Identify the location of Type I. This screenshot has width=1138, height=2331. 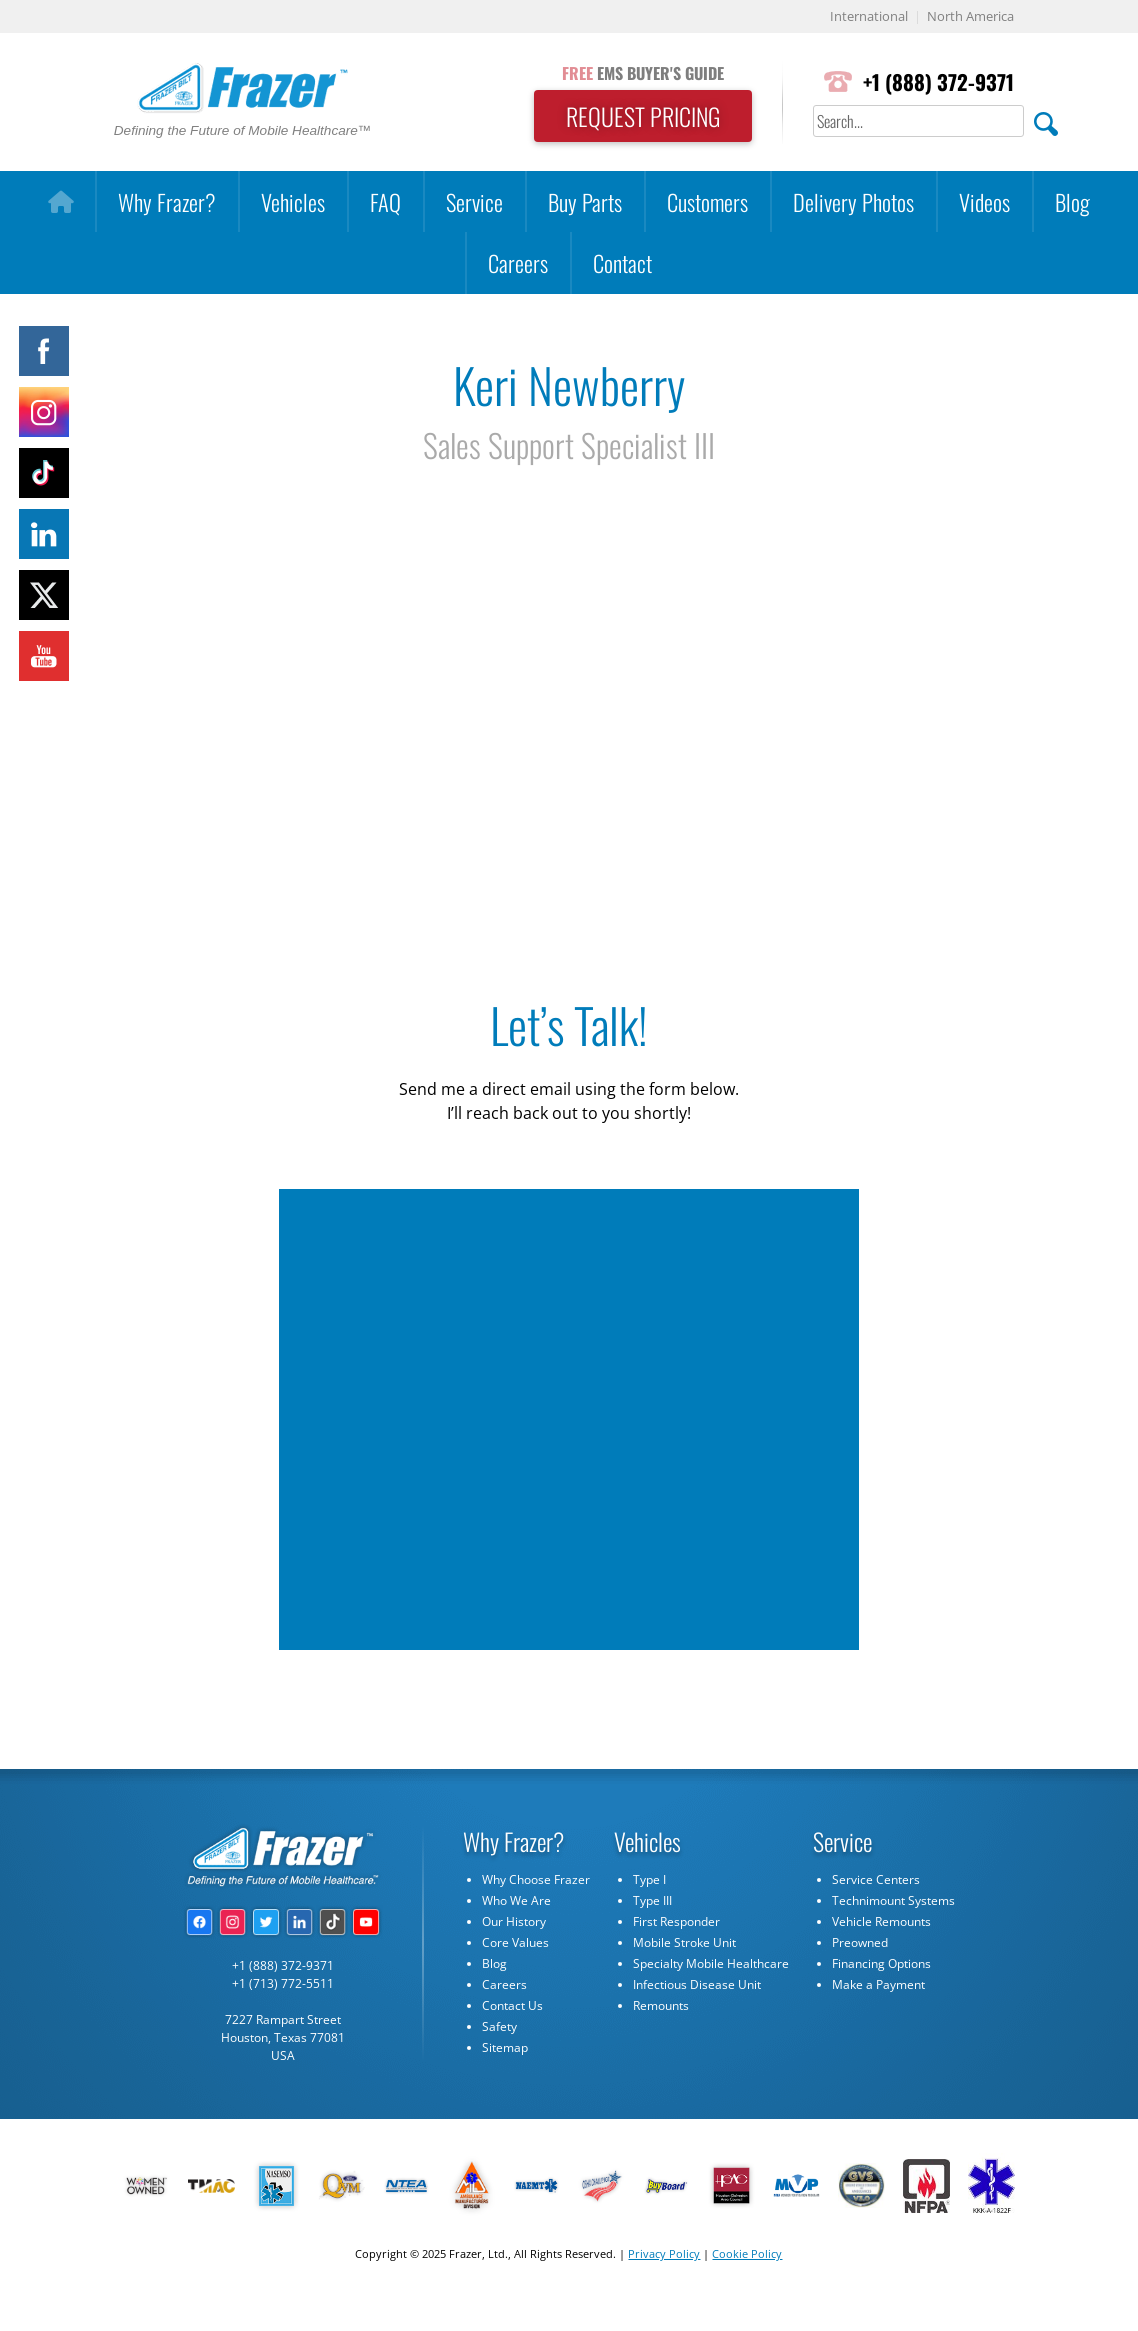
(649, 1879).